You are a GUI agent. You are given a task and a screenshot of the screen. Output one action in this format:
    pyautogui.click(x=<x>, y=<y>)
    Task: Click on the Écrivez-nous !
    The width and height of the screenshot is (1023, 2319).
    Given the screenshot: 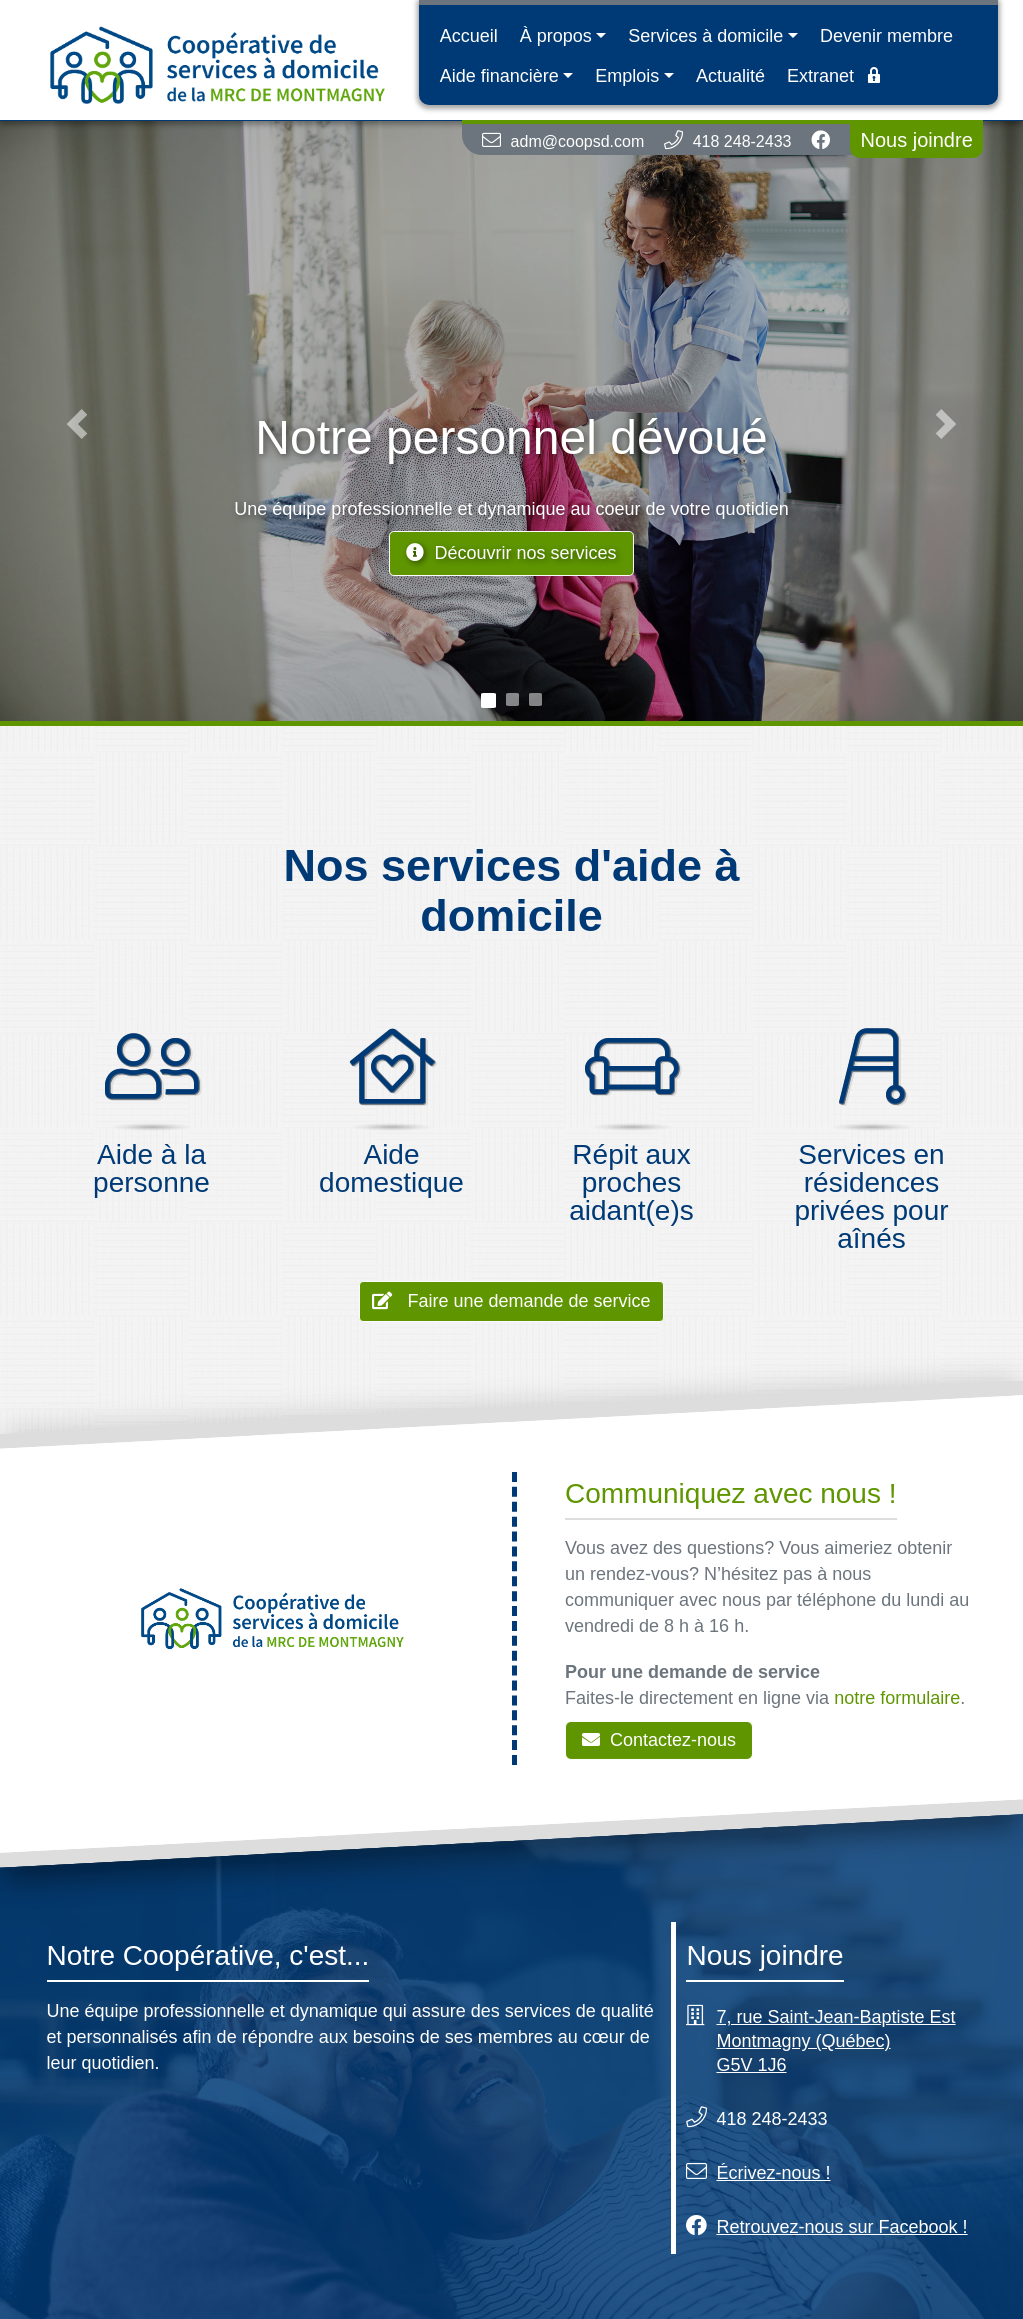 What is the action you would take?
    pyautogui.click(x=773, y=2173)
    